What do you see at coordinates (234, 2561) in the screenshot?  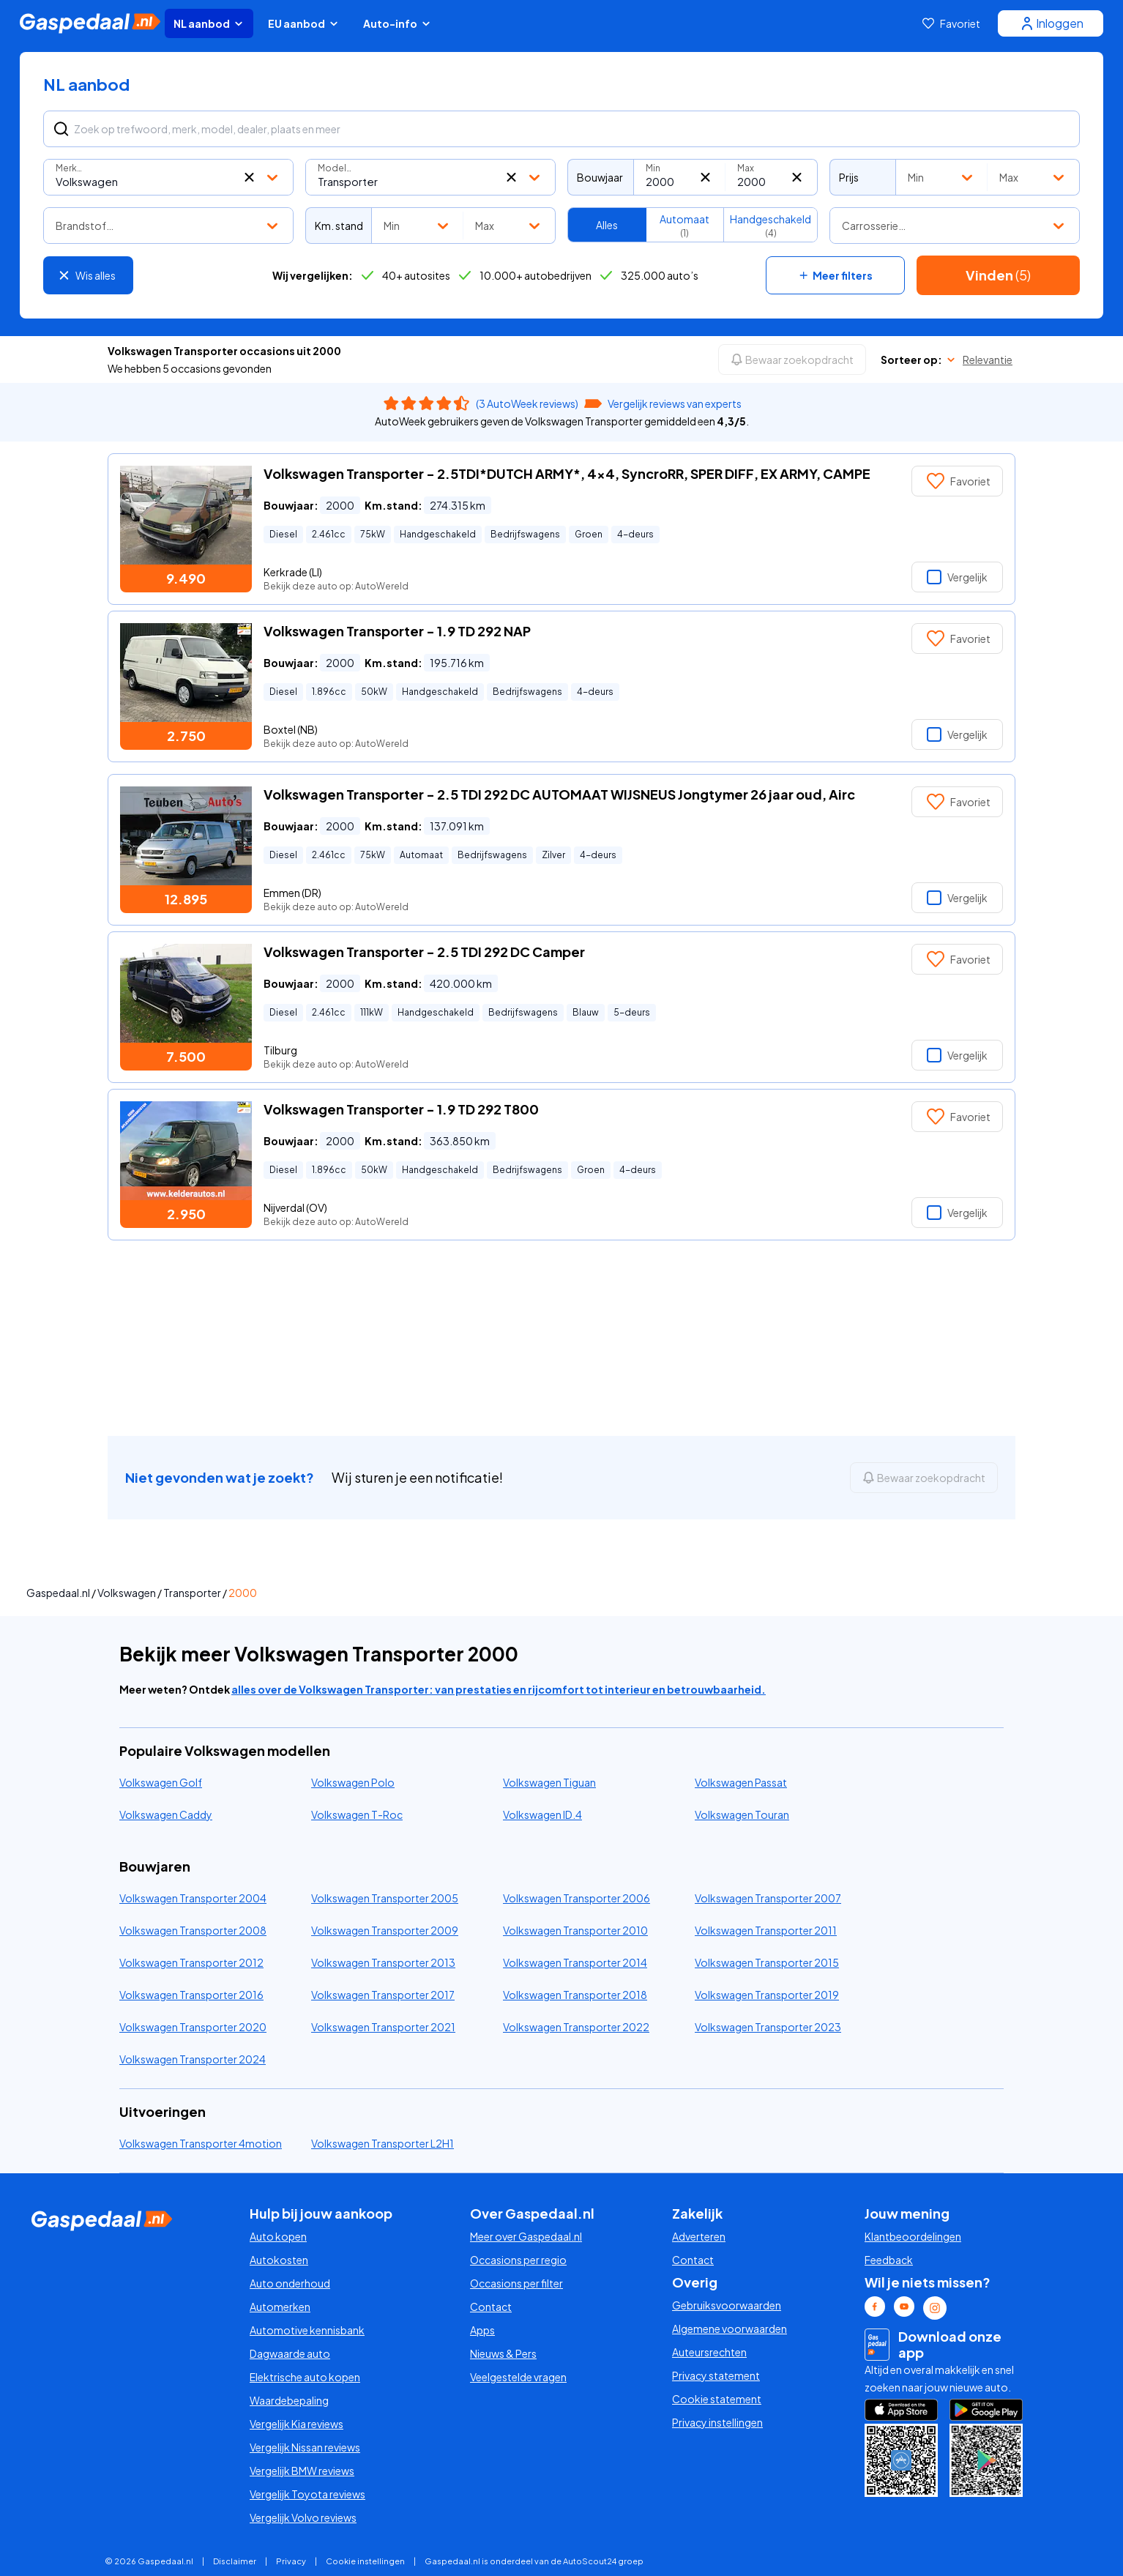 I see `Disclaimer` at bounding box center [234, 2561].